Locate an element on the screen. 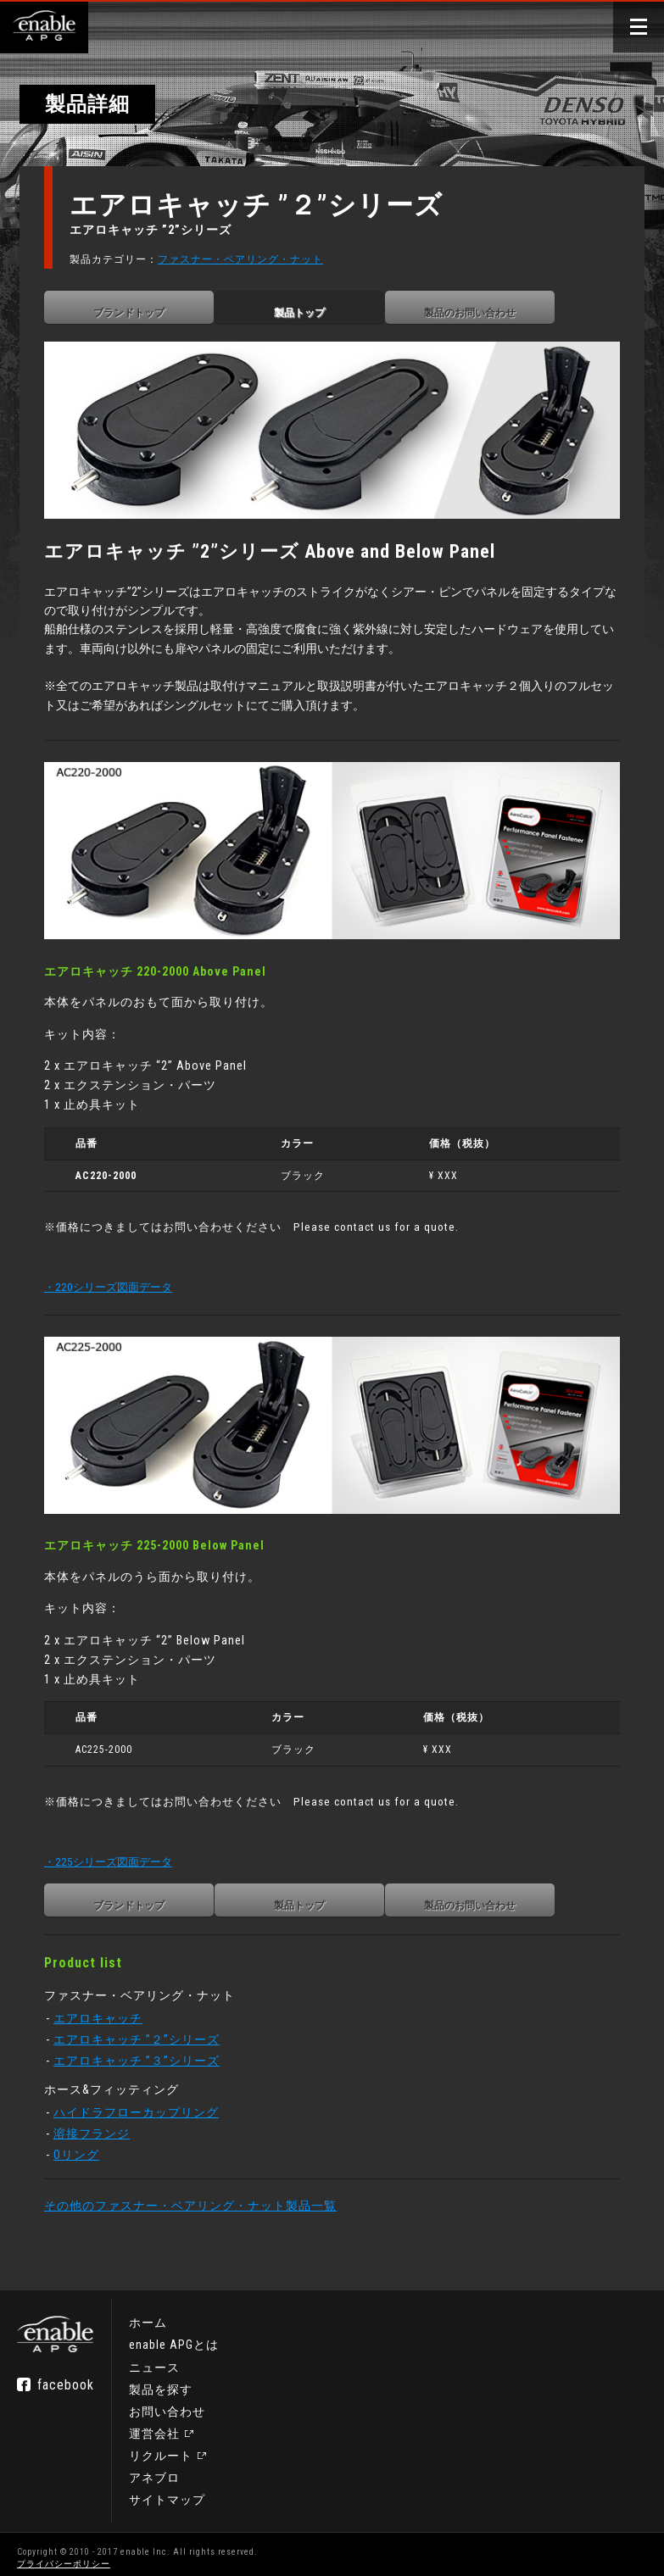 The width and height of the screenshot is (664, 2576). Oリング is located at coordinates (86, 2136).